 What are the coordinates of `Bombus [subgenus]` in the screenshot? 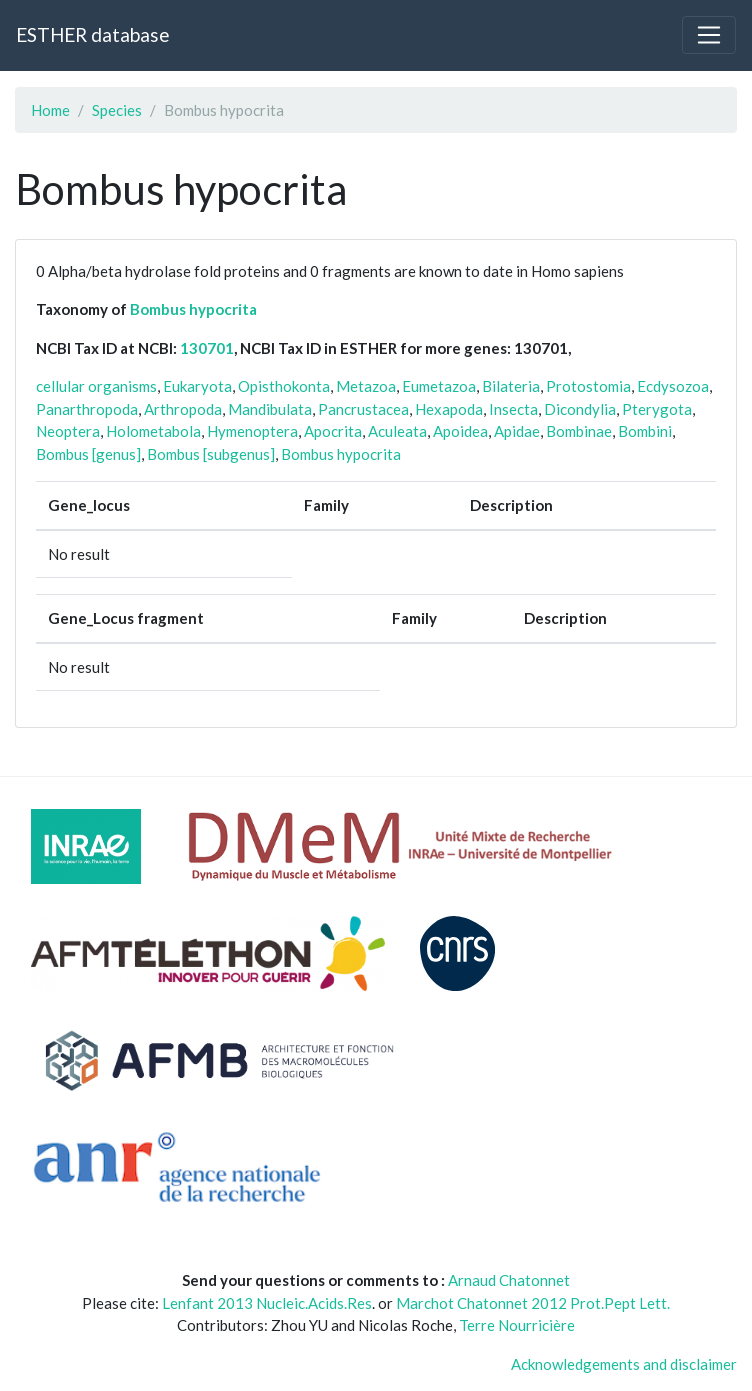 It's located at (211, 454).